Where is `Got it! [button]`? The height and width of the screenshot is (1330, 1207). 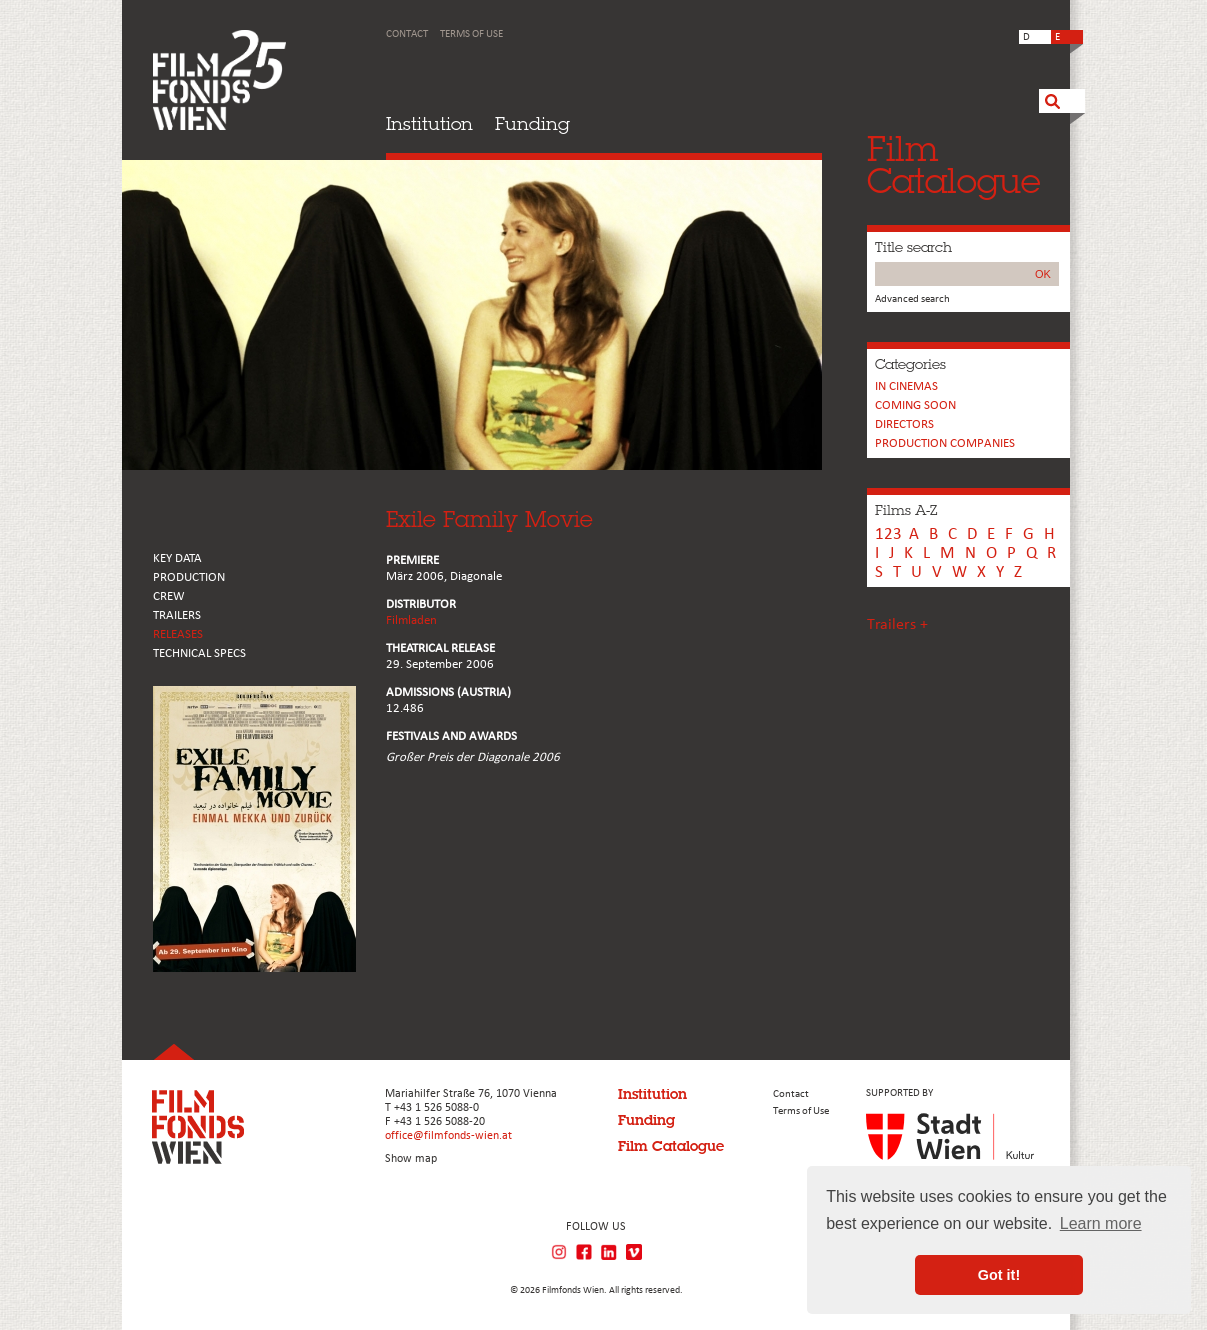
Got it! [button] is located at coordinates (999, 1275).